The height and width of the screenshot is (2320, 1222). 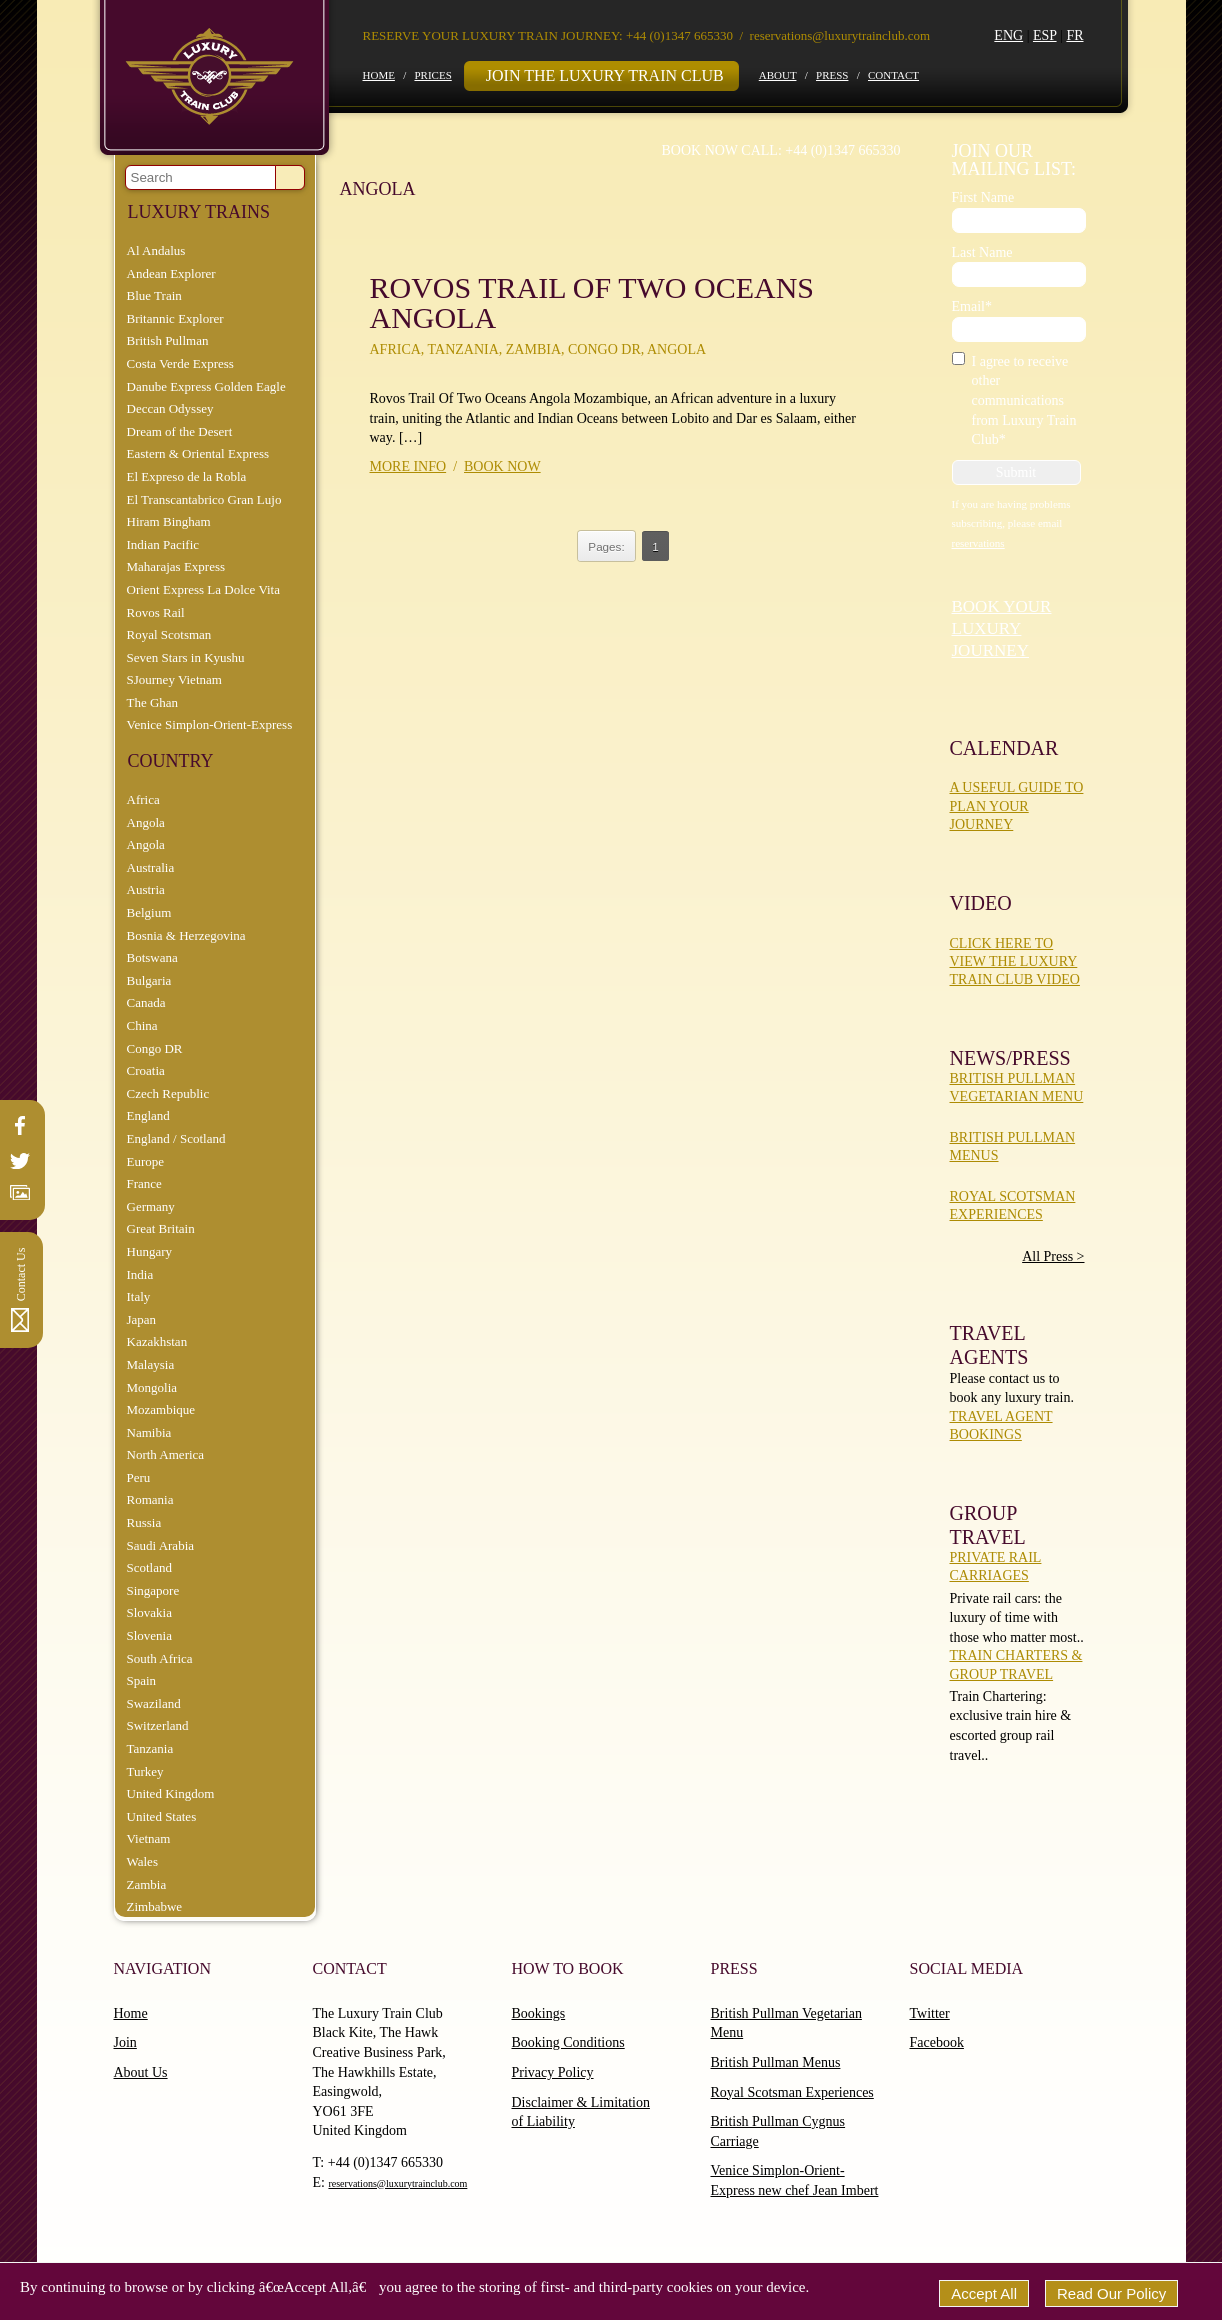 I want to click on Deccan Odyssey, so click(x=170, y=408).